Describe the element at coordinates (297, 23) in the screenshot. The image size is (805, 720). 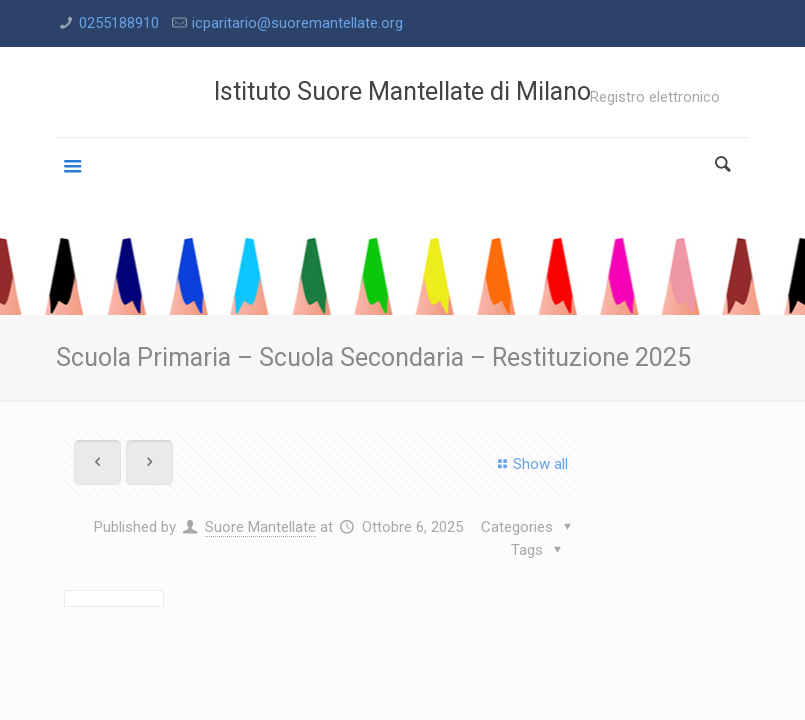
I see `icparitario@suoremantellate.org` at that location.